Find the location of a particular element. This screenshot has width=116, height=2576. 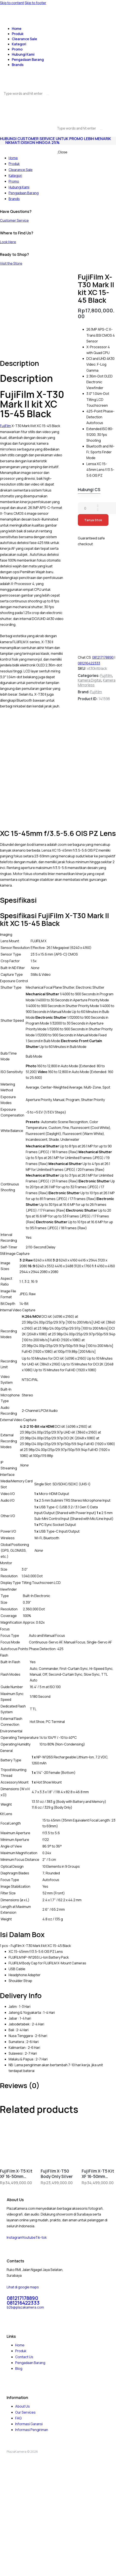

Customer Service is located at coordinates (14, 220).